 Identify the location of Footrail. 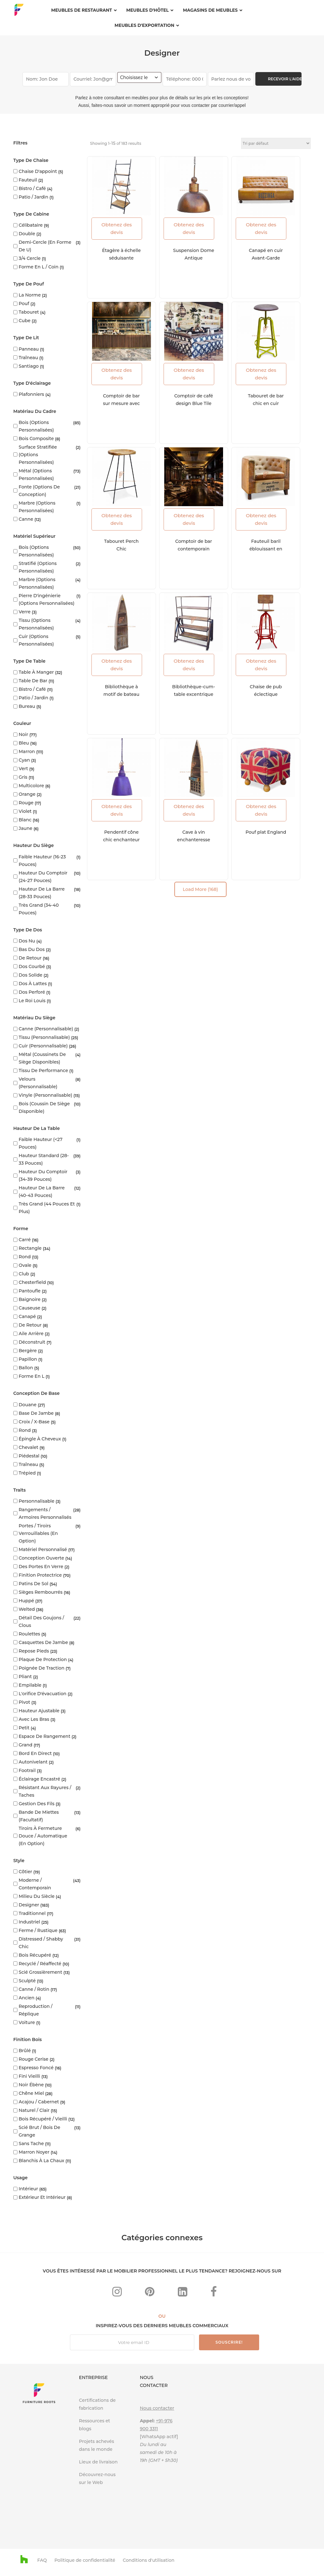
(27, 1770).